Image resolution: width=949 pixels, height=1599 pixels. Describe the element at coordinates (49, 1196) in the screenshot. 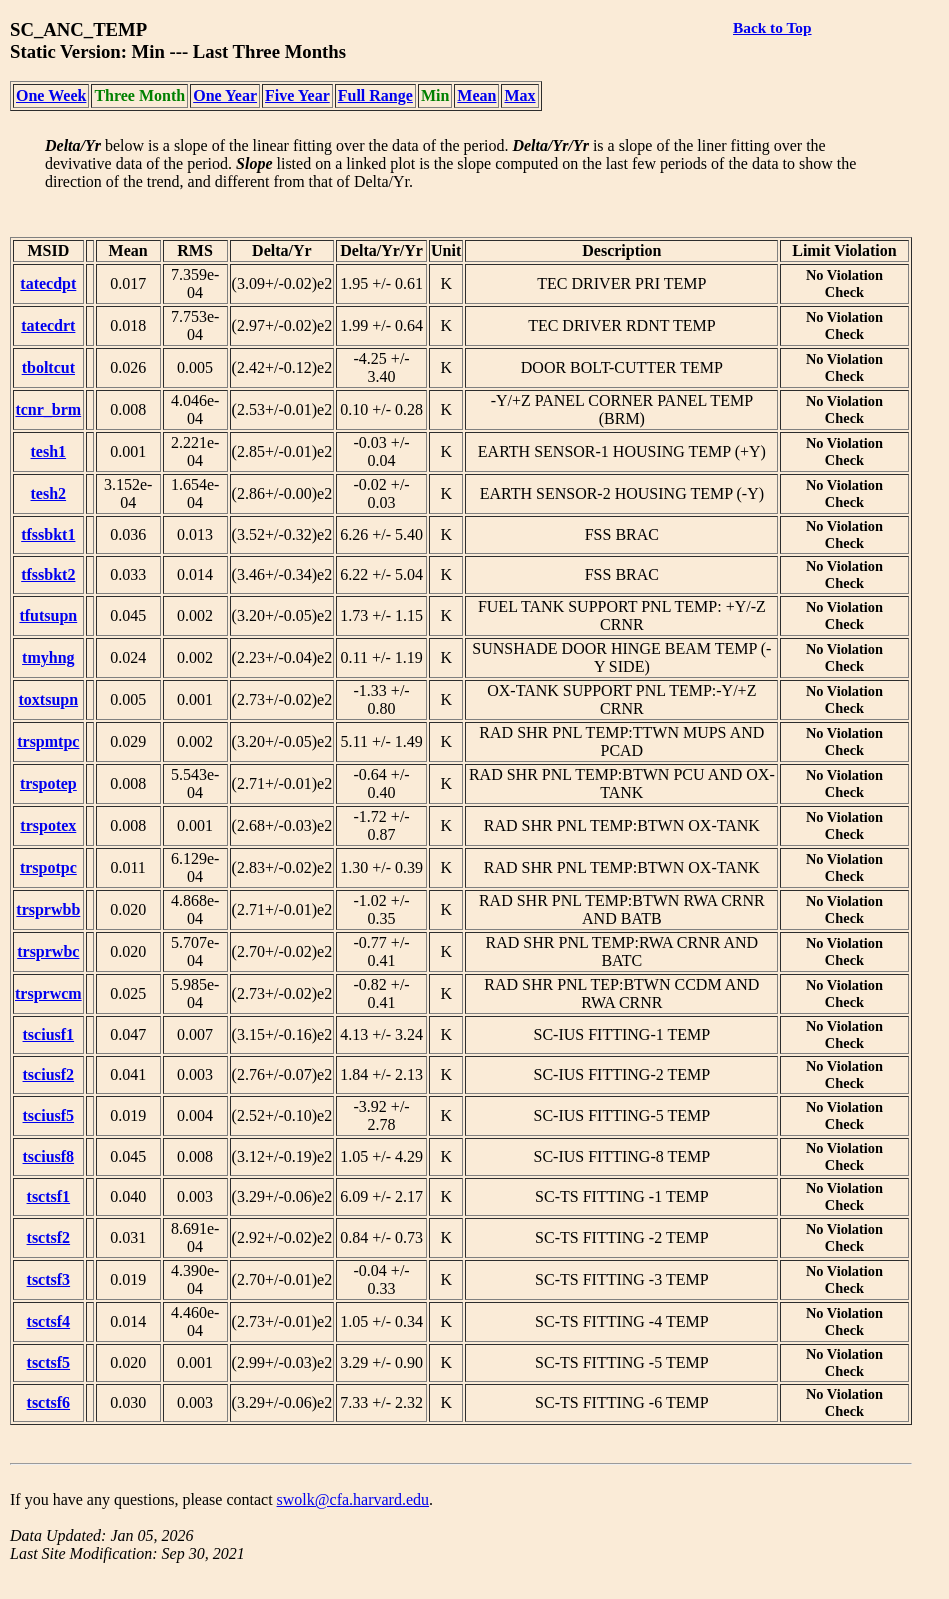

I see `tsctsf1` at that location.